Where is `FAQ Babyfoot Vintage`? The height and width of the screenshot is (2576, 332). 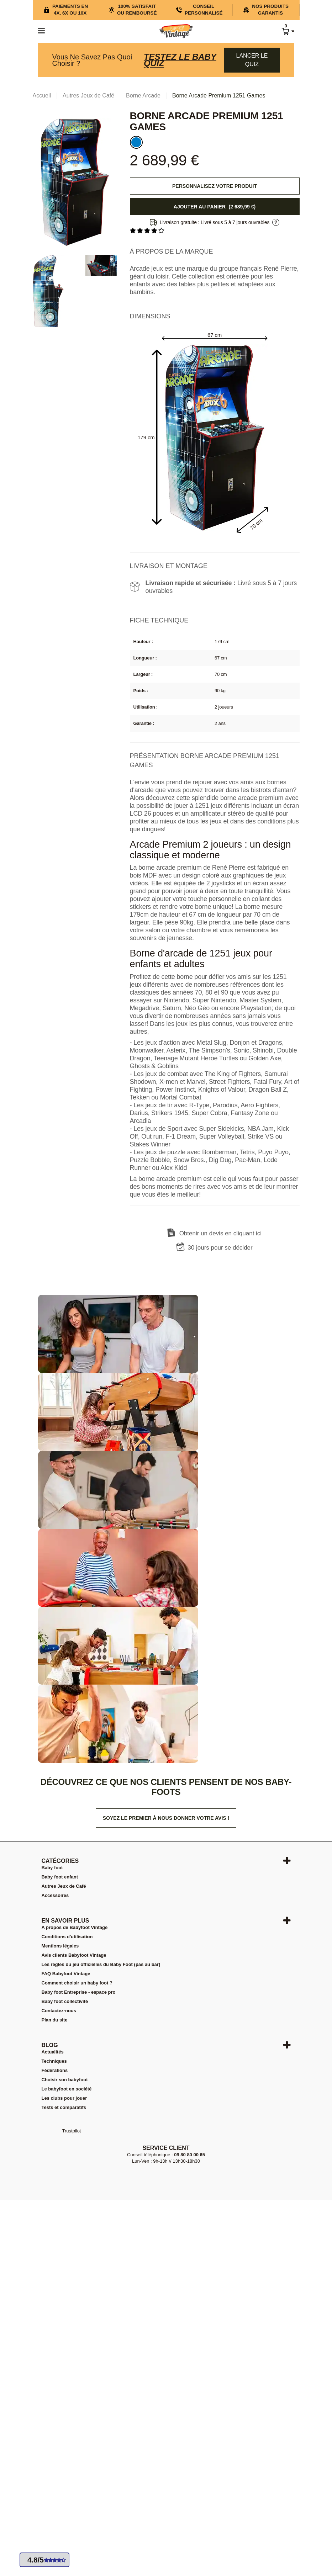
FAQ Babyfoot Vintage is located at coordinates (66, 1973).